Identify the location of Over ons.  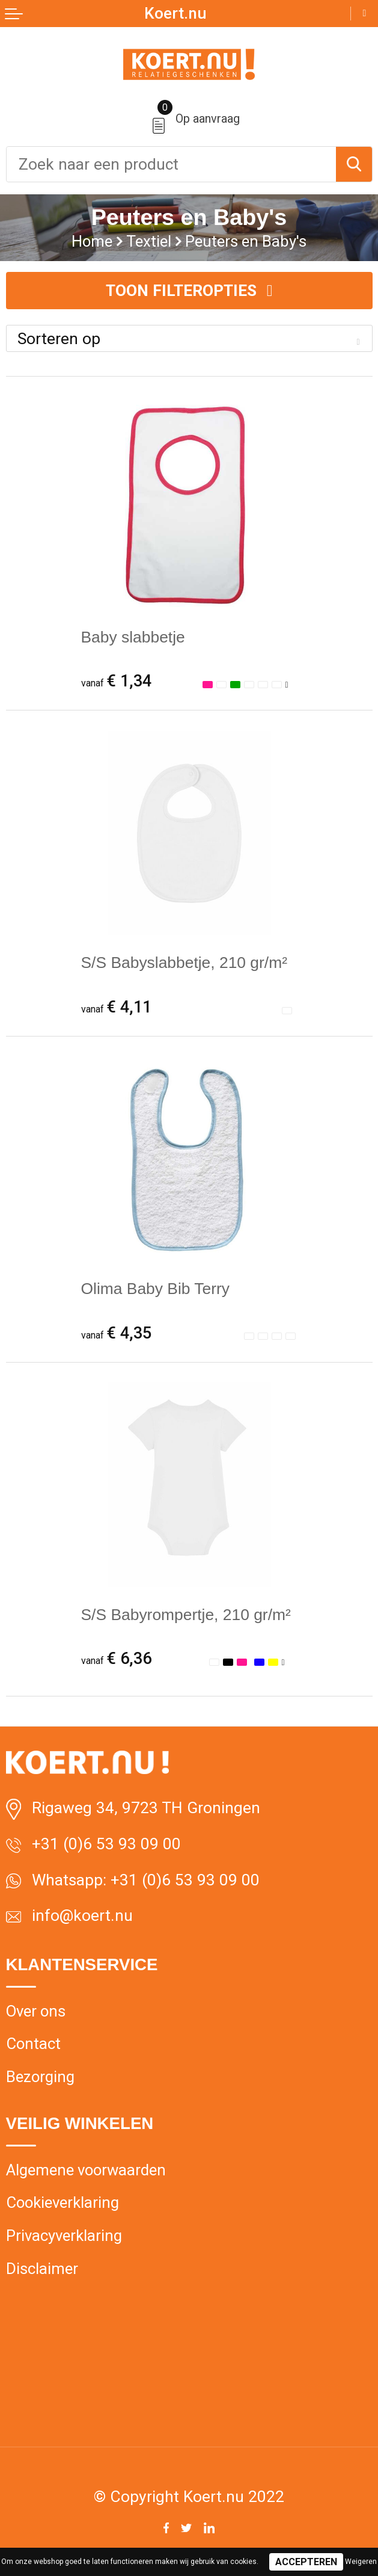
(36, 2011).